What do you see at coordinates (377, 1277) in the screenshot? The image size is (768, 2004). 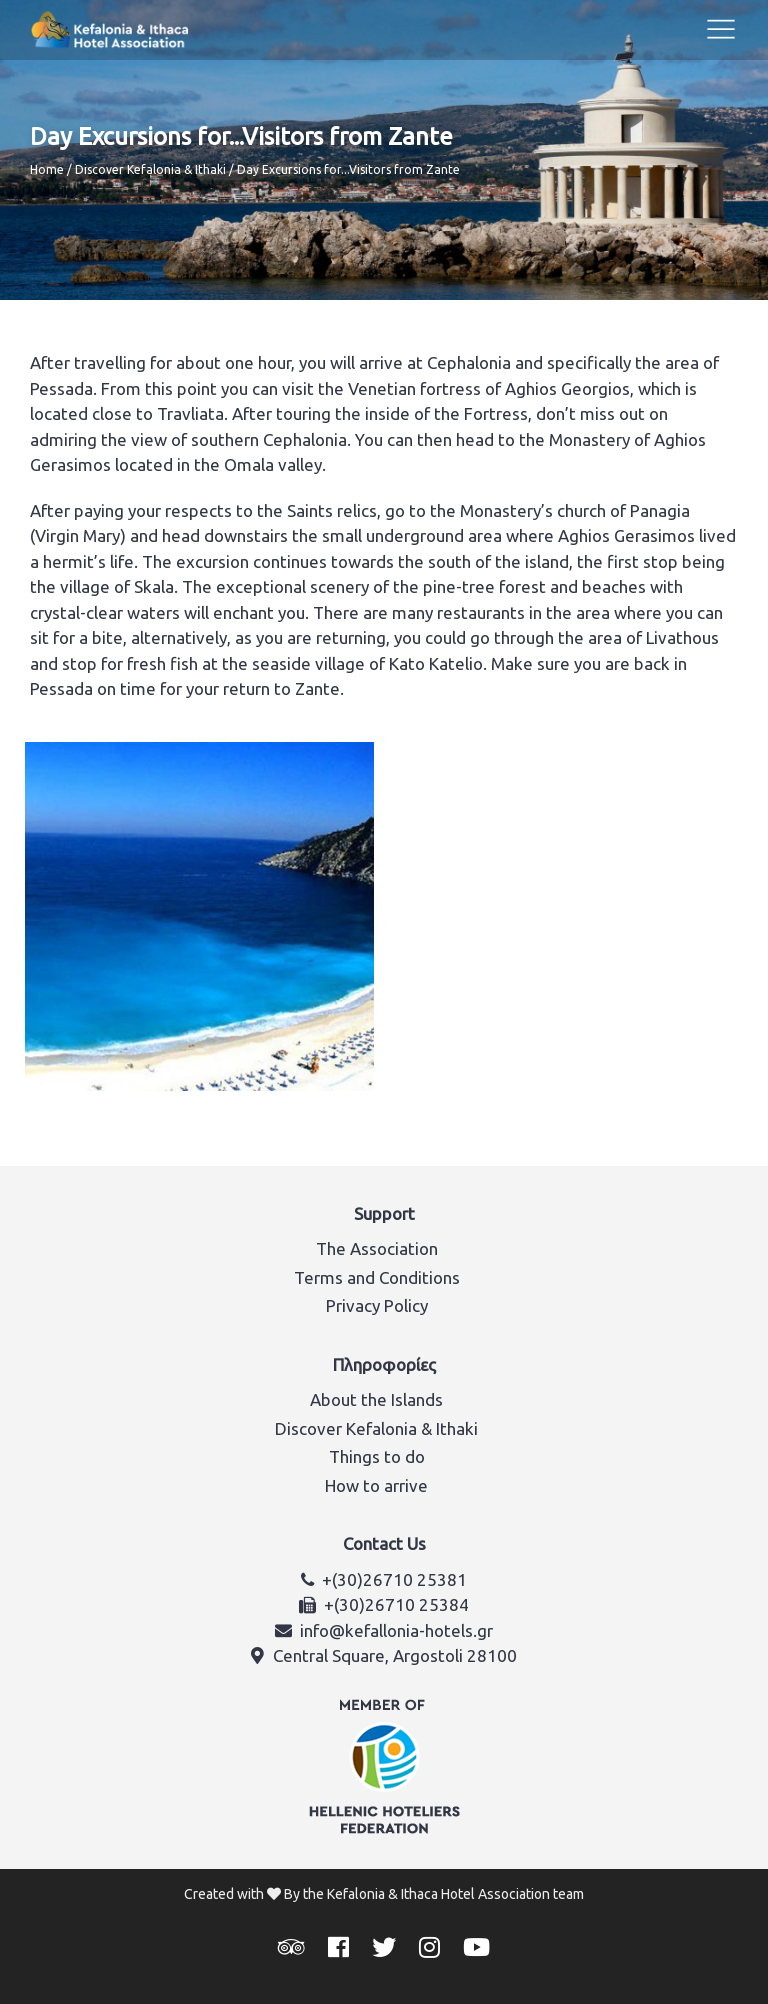 I see `Terms and Conditions` at bounding box center [377, 1277].